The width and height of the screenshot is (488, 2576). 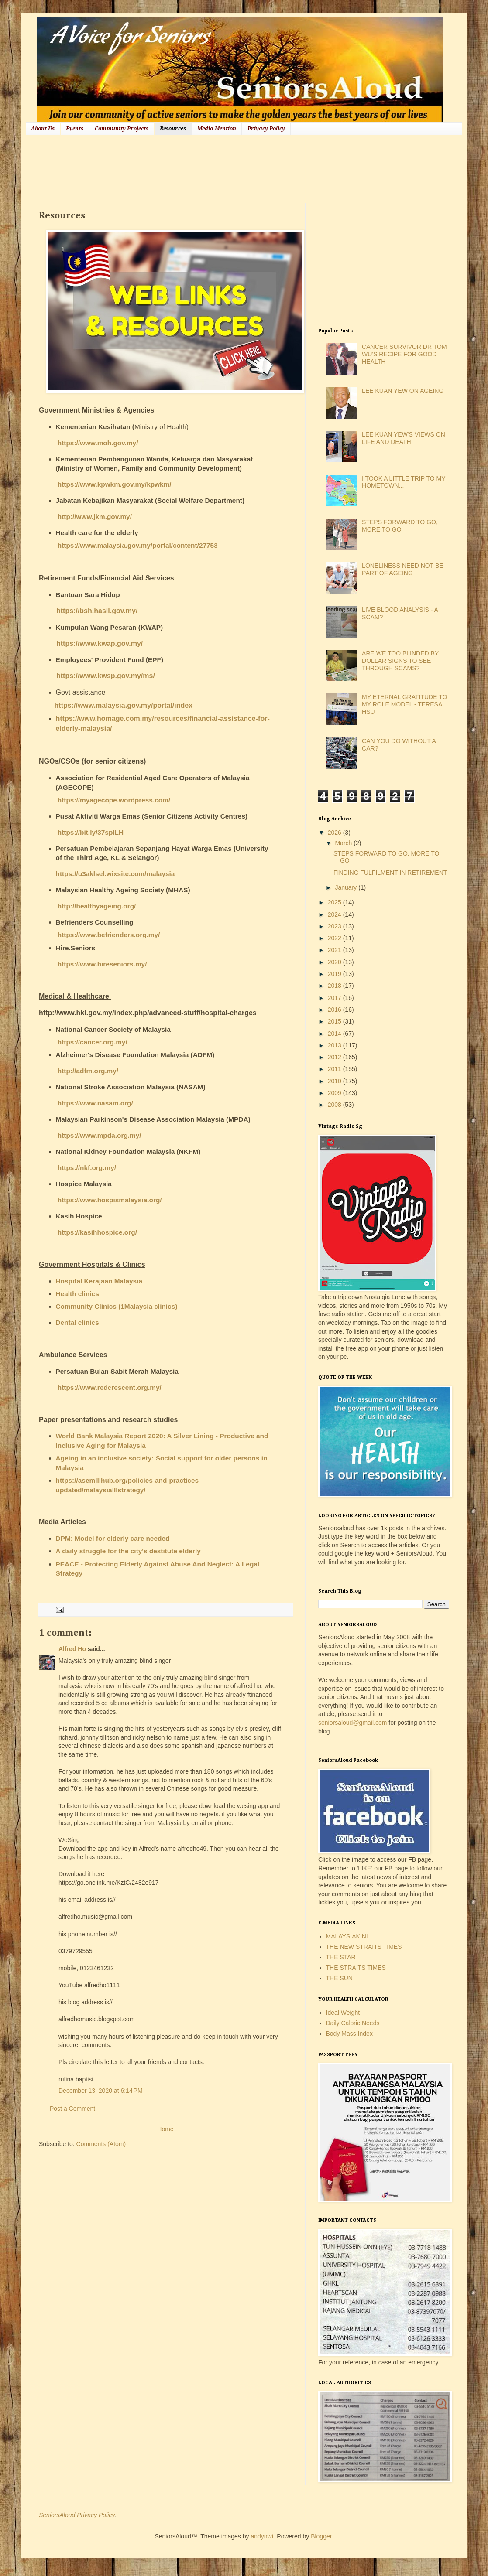 What do you see at coordinates (343, 2012) in the screenshot?
I see `Ideal Weight` at bounding box center [343, 2012].